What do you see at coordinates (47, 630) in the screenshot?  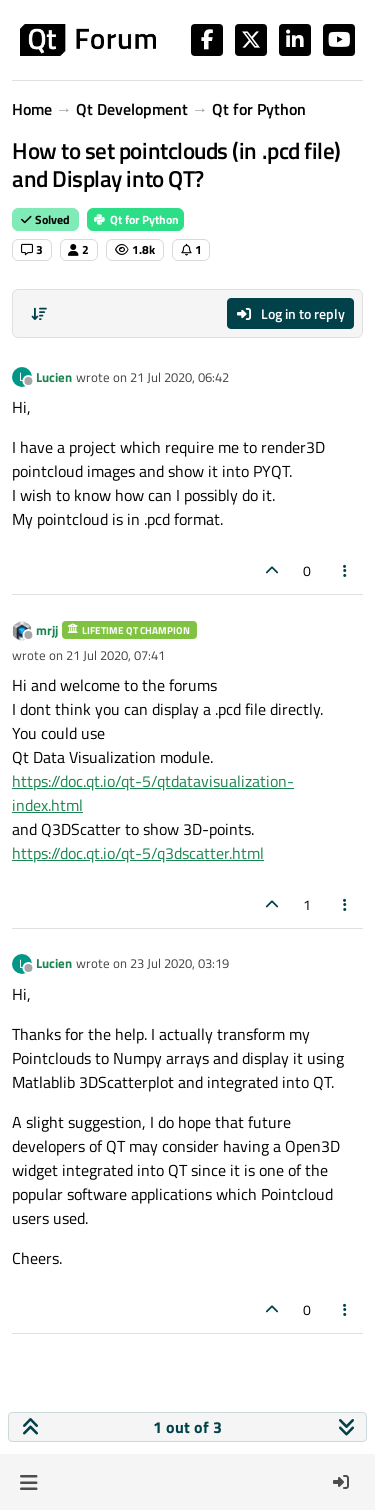 I see `mrjj` at bounding box center [47, 630].